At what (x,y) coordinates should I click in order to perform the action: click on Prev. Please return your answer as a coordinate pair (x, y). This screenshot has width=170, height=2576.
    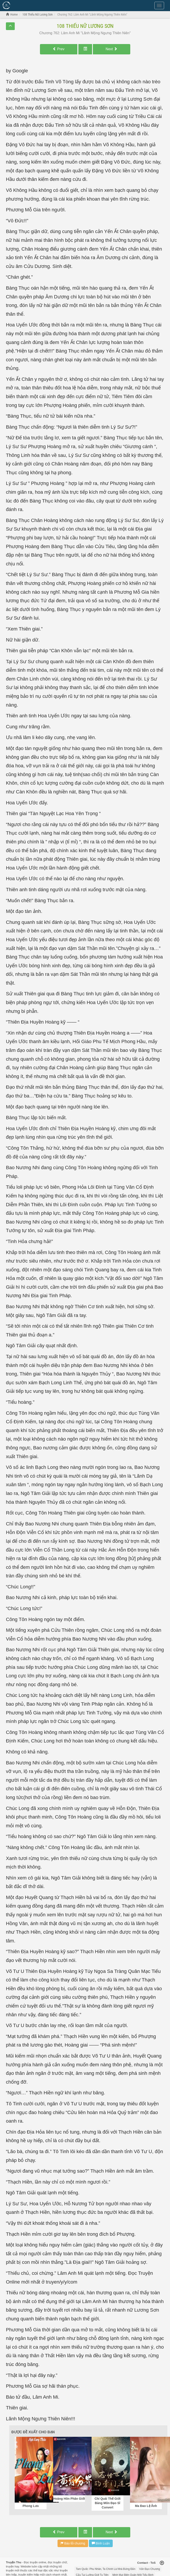
    Looking at the image, I should click on (58, 49).